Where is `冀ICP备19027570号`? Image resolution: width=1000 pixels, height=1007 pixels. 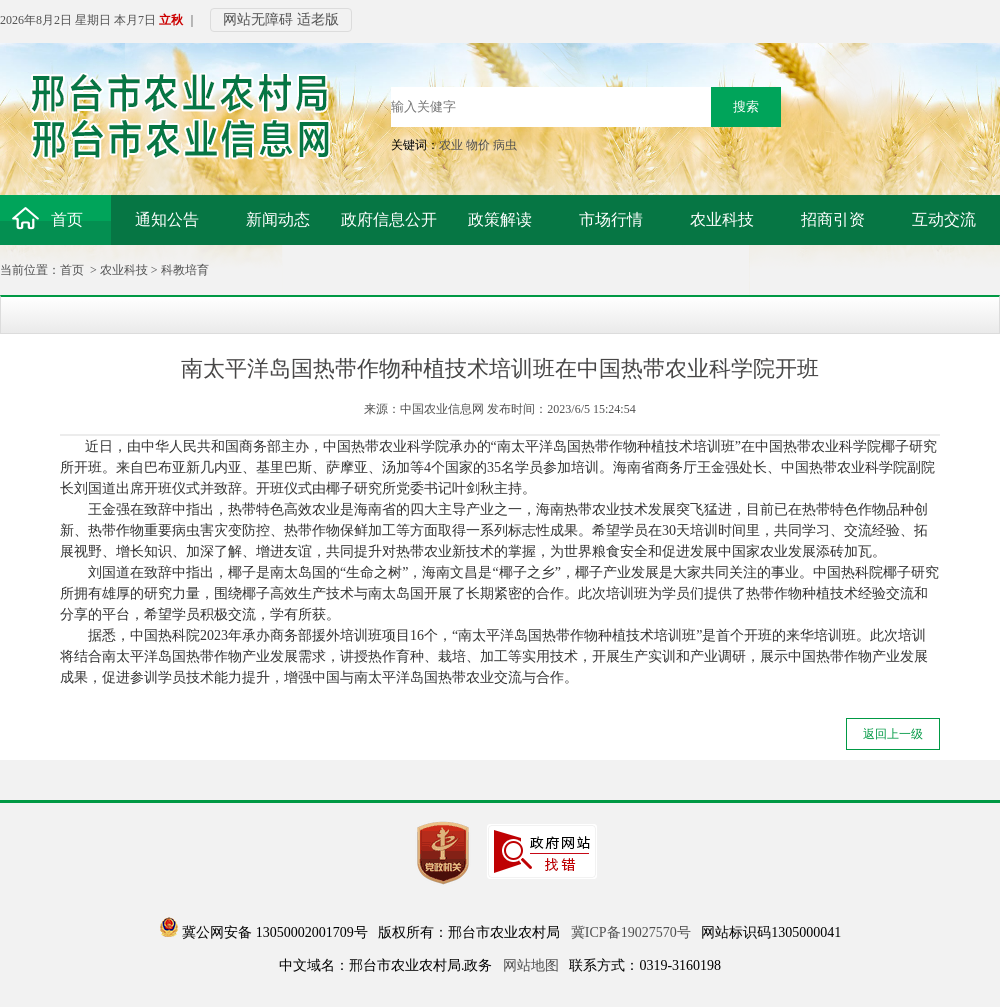
冀ICP备19027570号 is located at coordinates (631, 932).